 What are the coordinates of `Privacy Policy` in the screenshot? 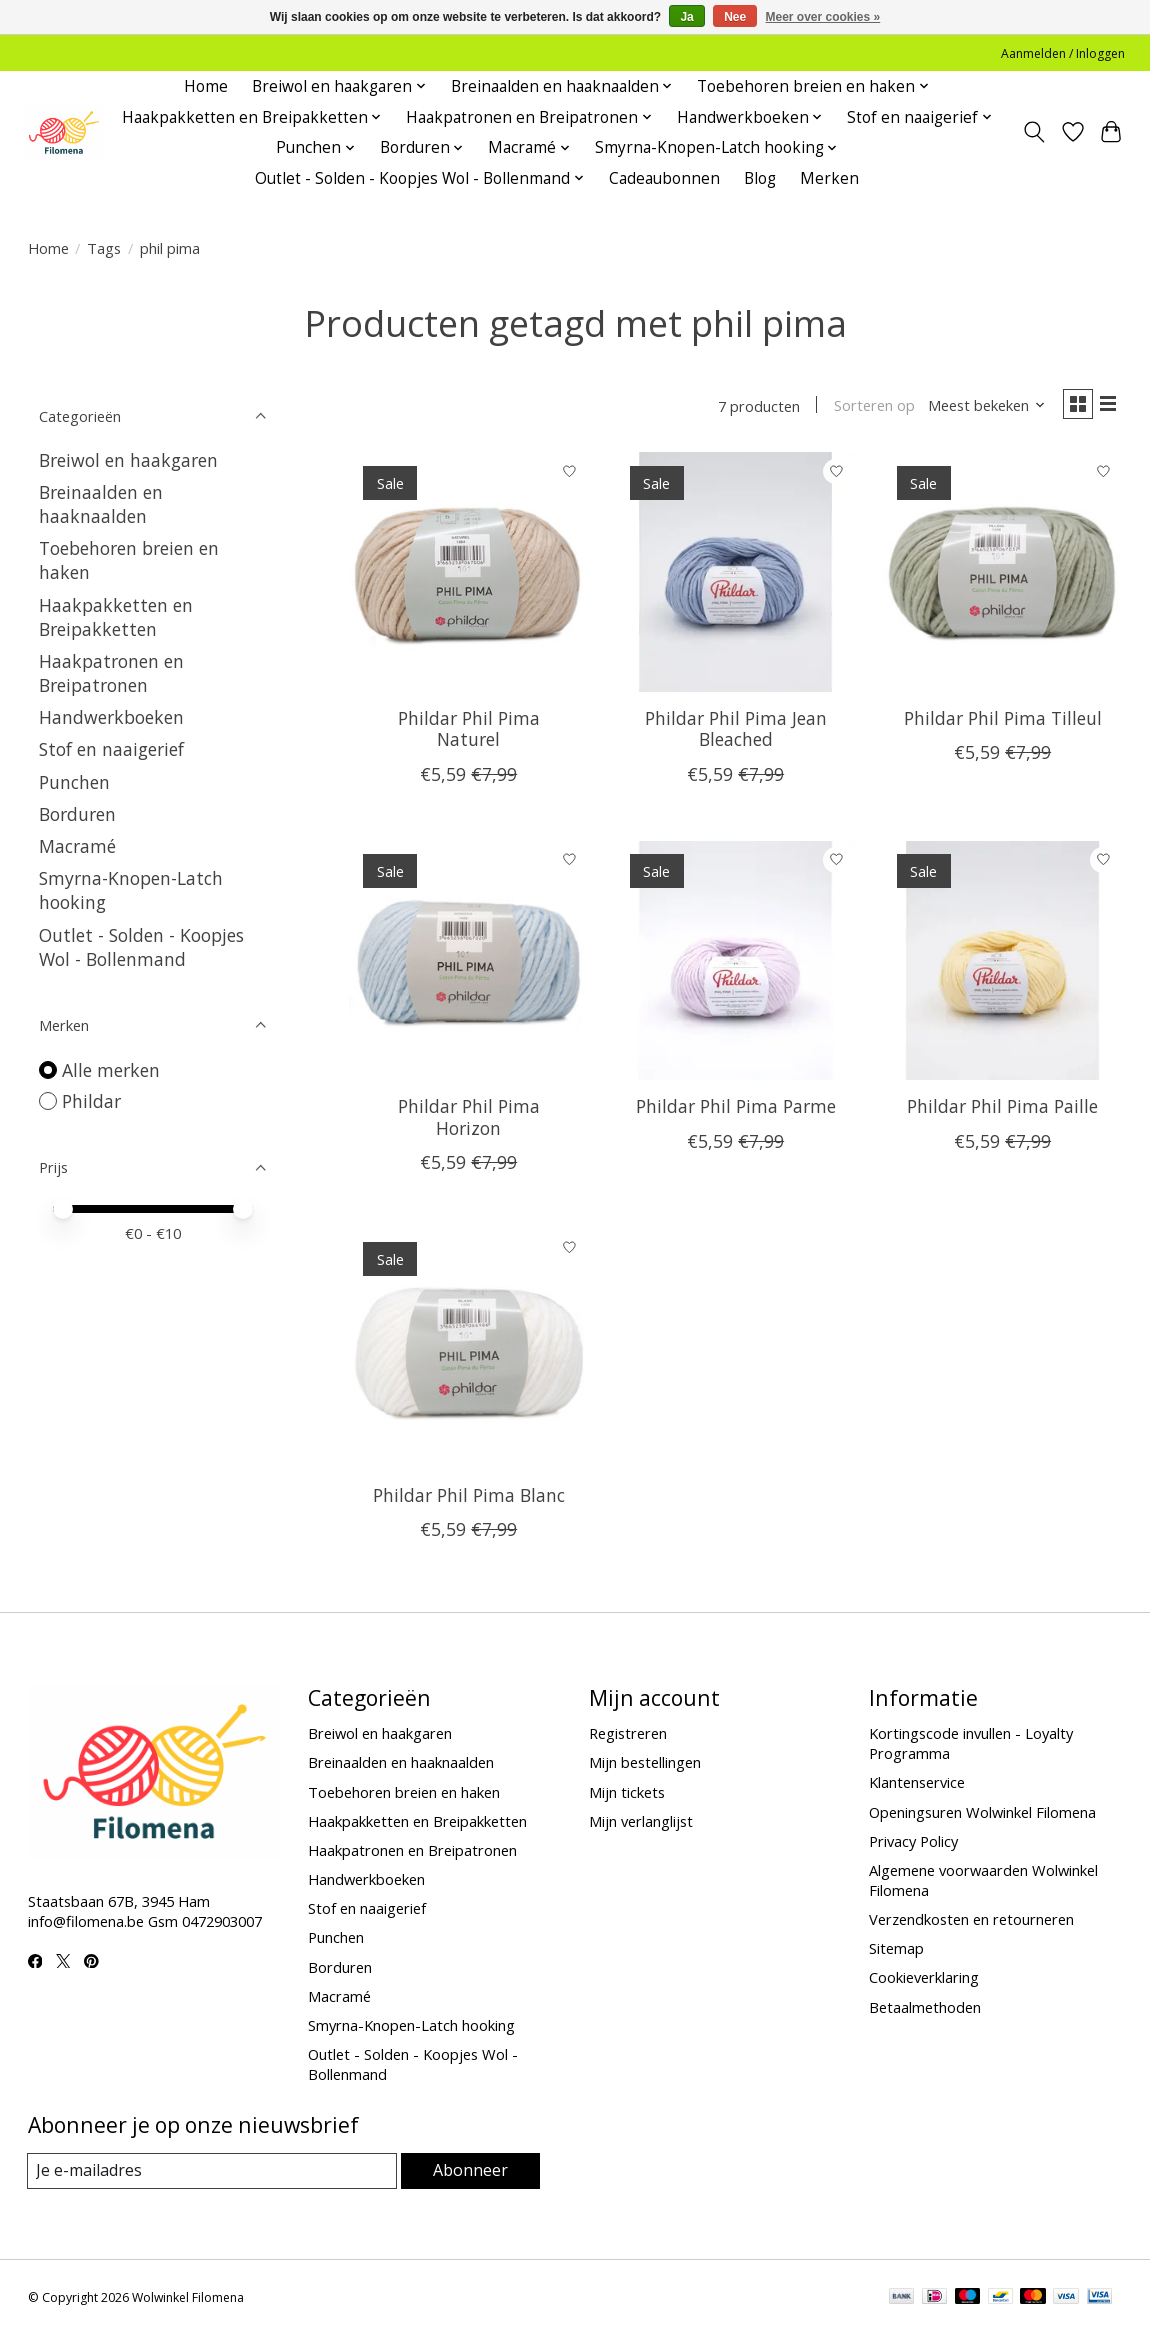 It's located at (913, 1845).